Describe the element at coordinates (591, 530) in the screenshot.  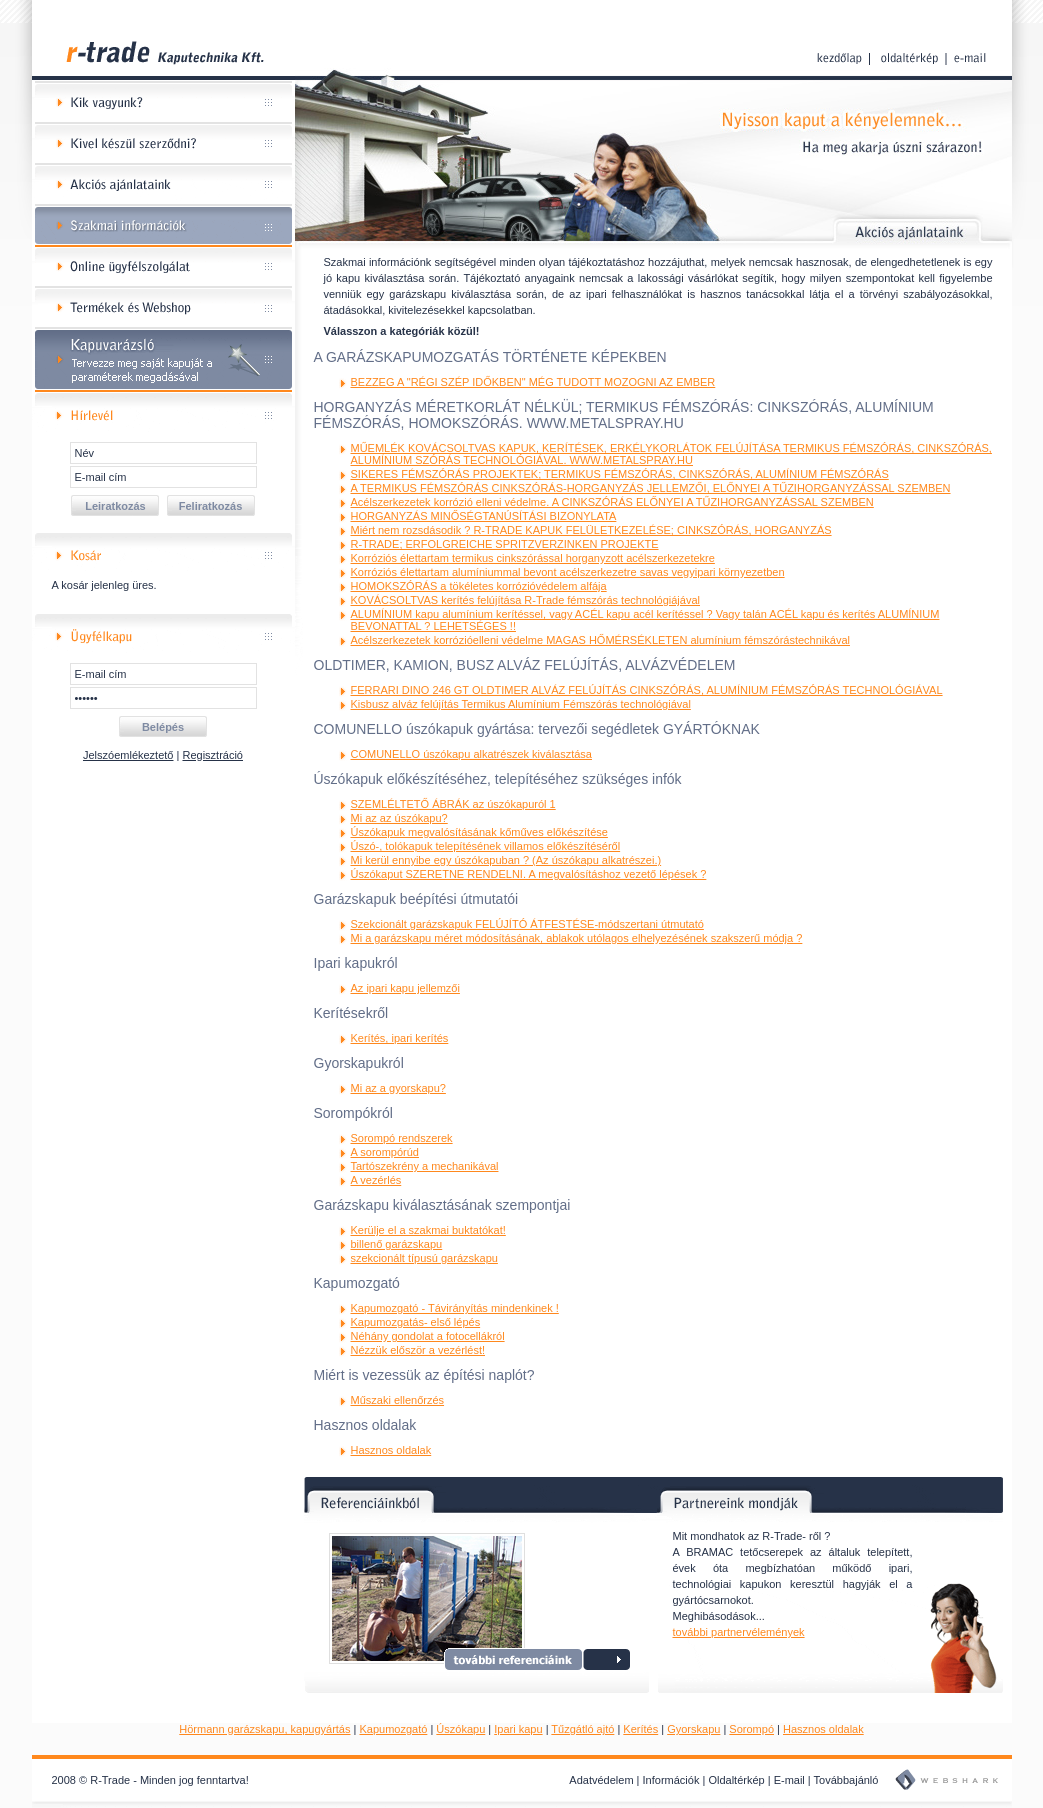
I see `Miért nem rozsdásodik ? R-TRADE KAPUK FELÜLETKEZELÉSE; CINKSZÓRÁS, HORGANYZÁS` at that location.